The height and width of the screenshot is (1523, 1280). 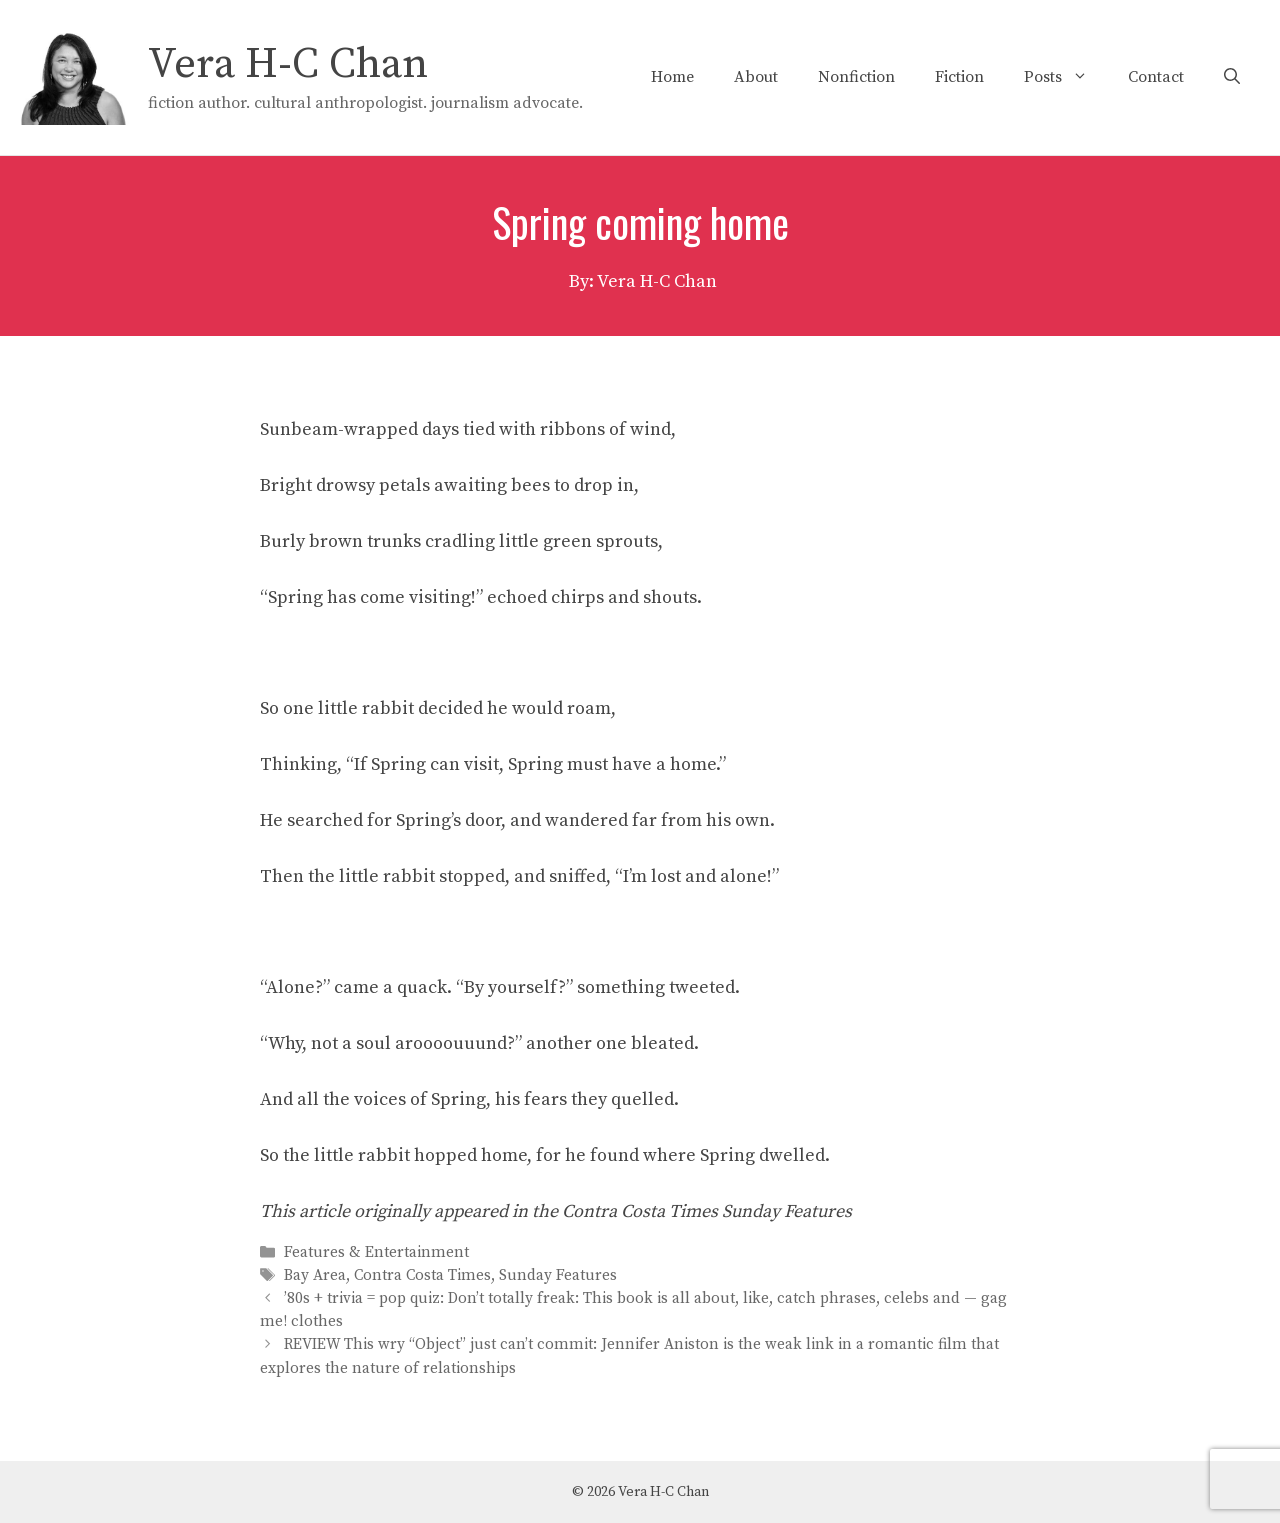 What do you see at coordinates (288, 64) in the screenshot?
I see `Vera H-C Chan` at bounding box center [288, 64].